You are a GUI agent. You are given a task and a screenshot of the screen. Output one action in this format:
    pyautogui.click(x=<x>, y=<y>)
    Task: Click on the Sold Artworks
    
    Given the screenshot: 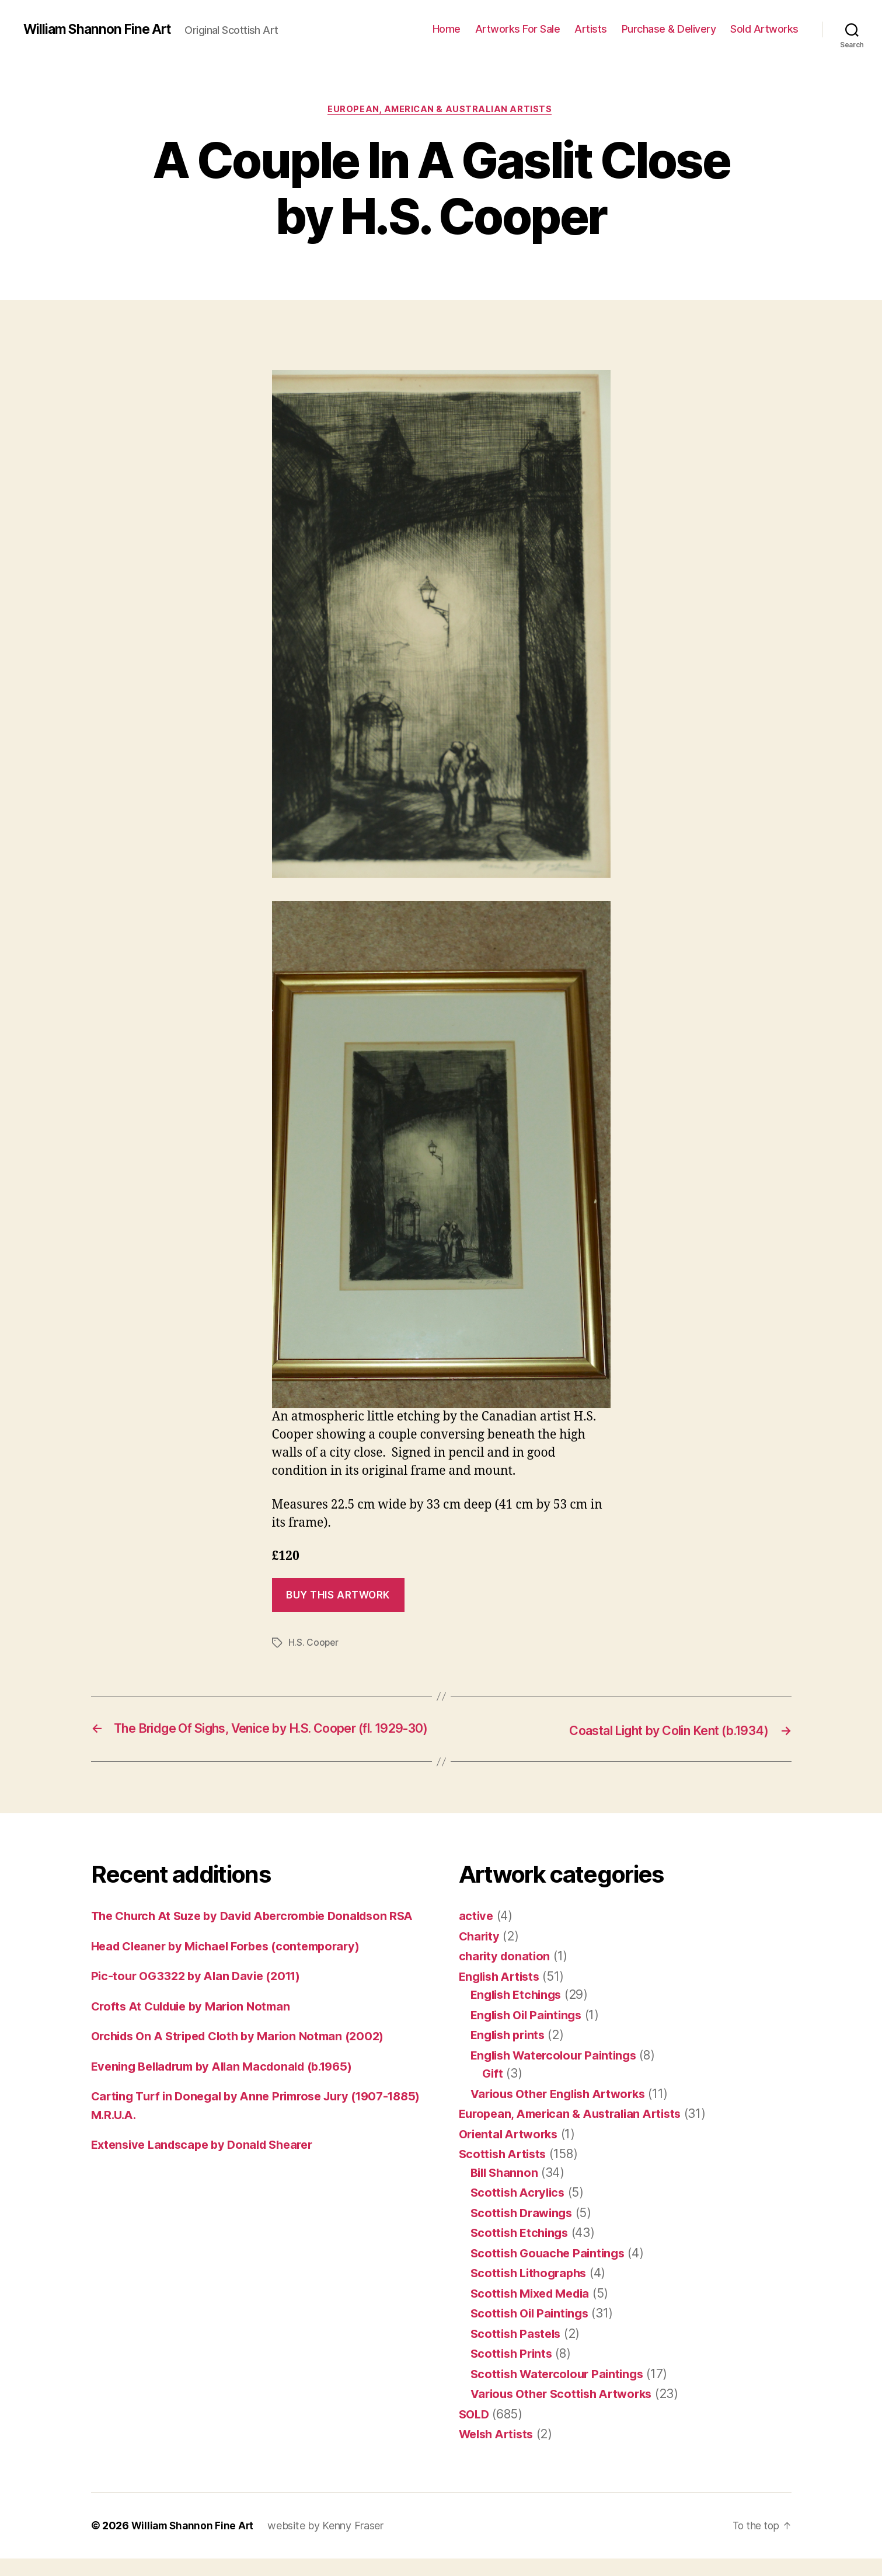 What is the action you would take?
    pyautogui.click(x=764, y=29)
    